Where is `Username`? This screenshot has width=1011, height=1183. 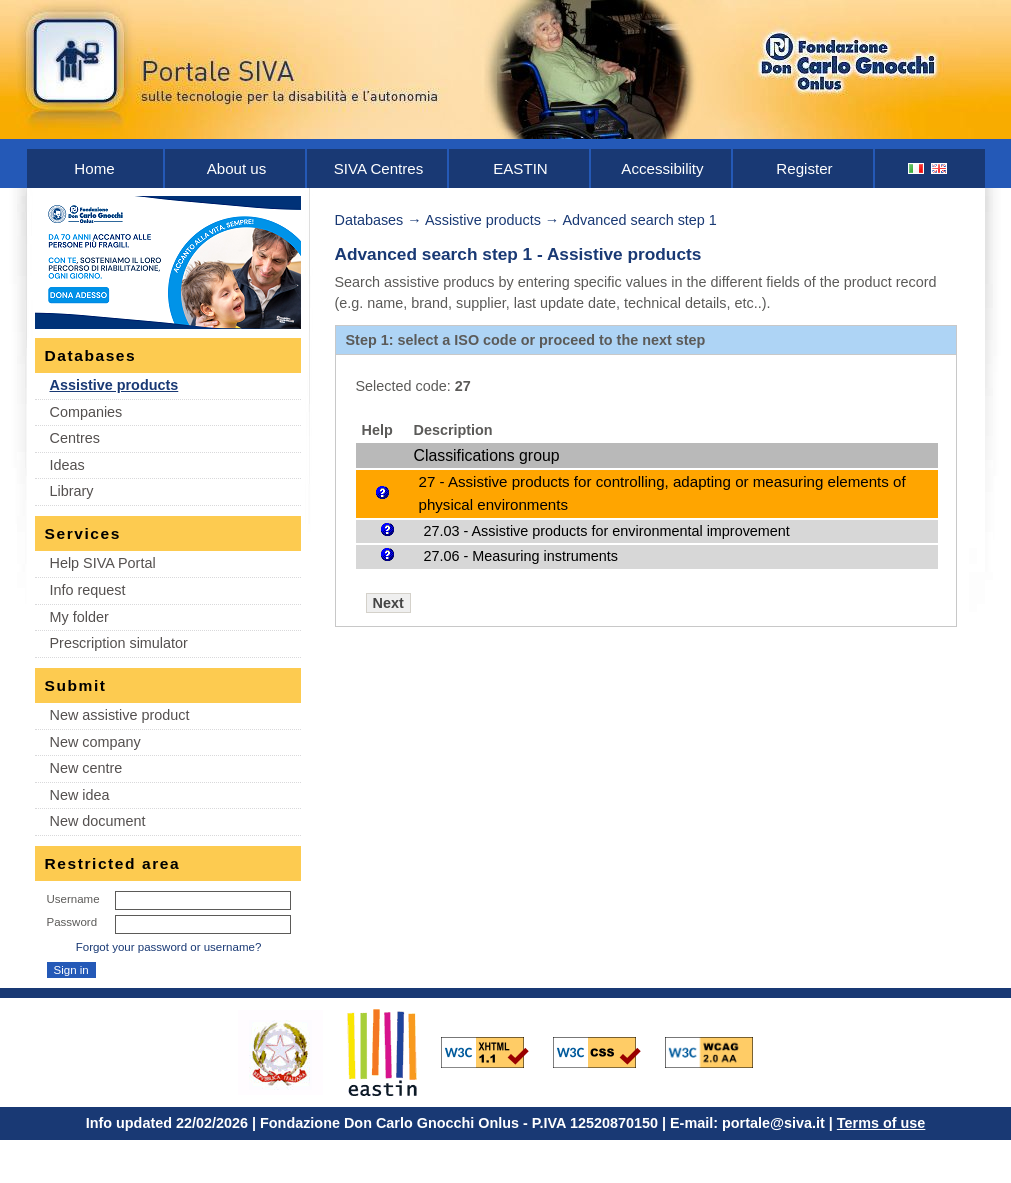 Username is located at coordinates (73, 899).